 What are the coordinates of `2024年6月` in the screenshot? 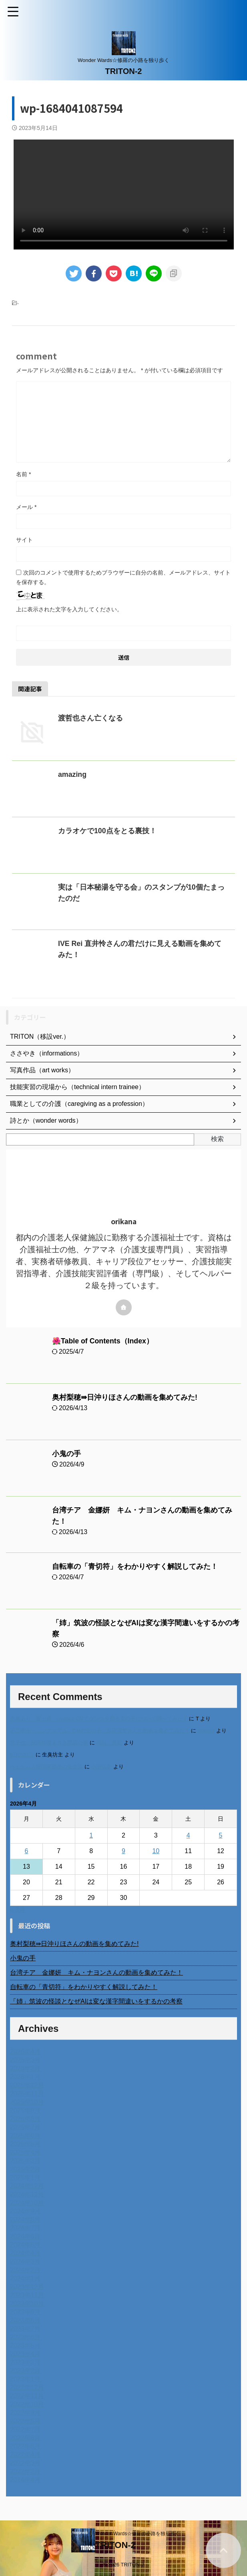 It's located at (25, 2236).